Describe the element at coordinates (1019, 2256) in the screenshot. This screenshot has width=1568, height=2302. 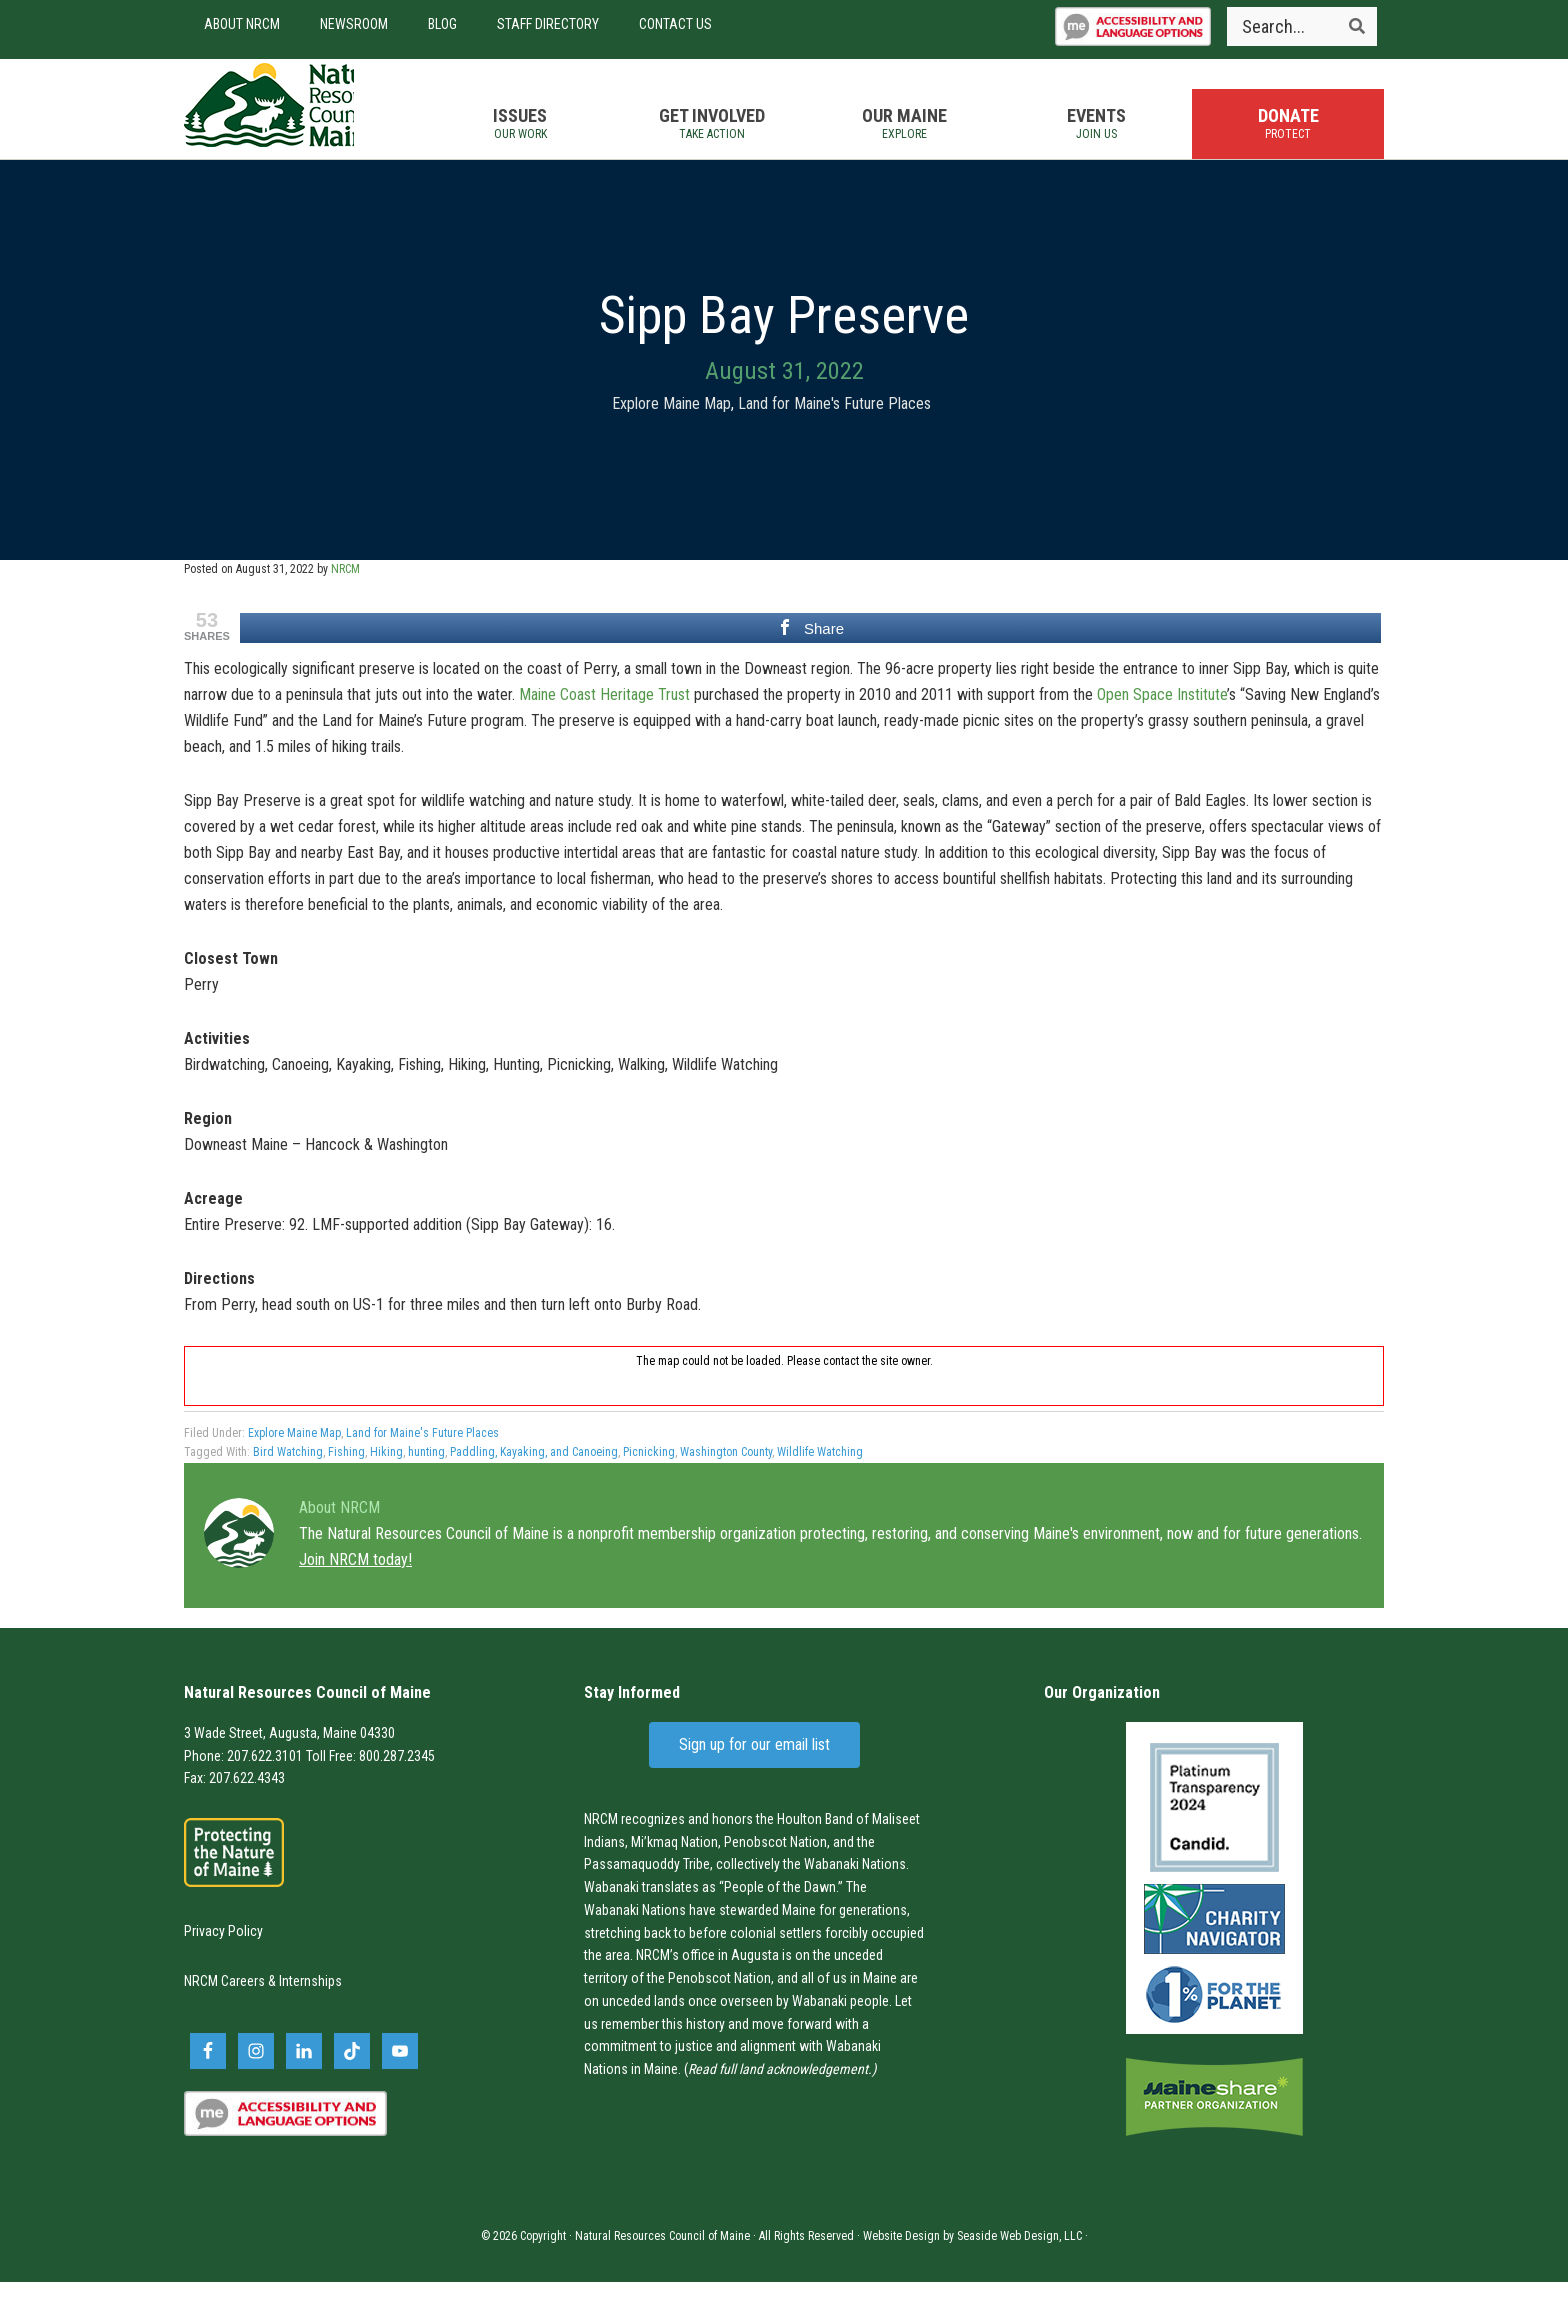
I see `Seaside Web Design, LLC` at that location.